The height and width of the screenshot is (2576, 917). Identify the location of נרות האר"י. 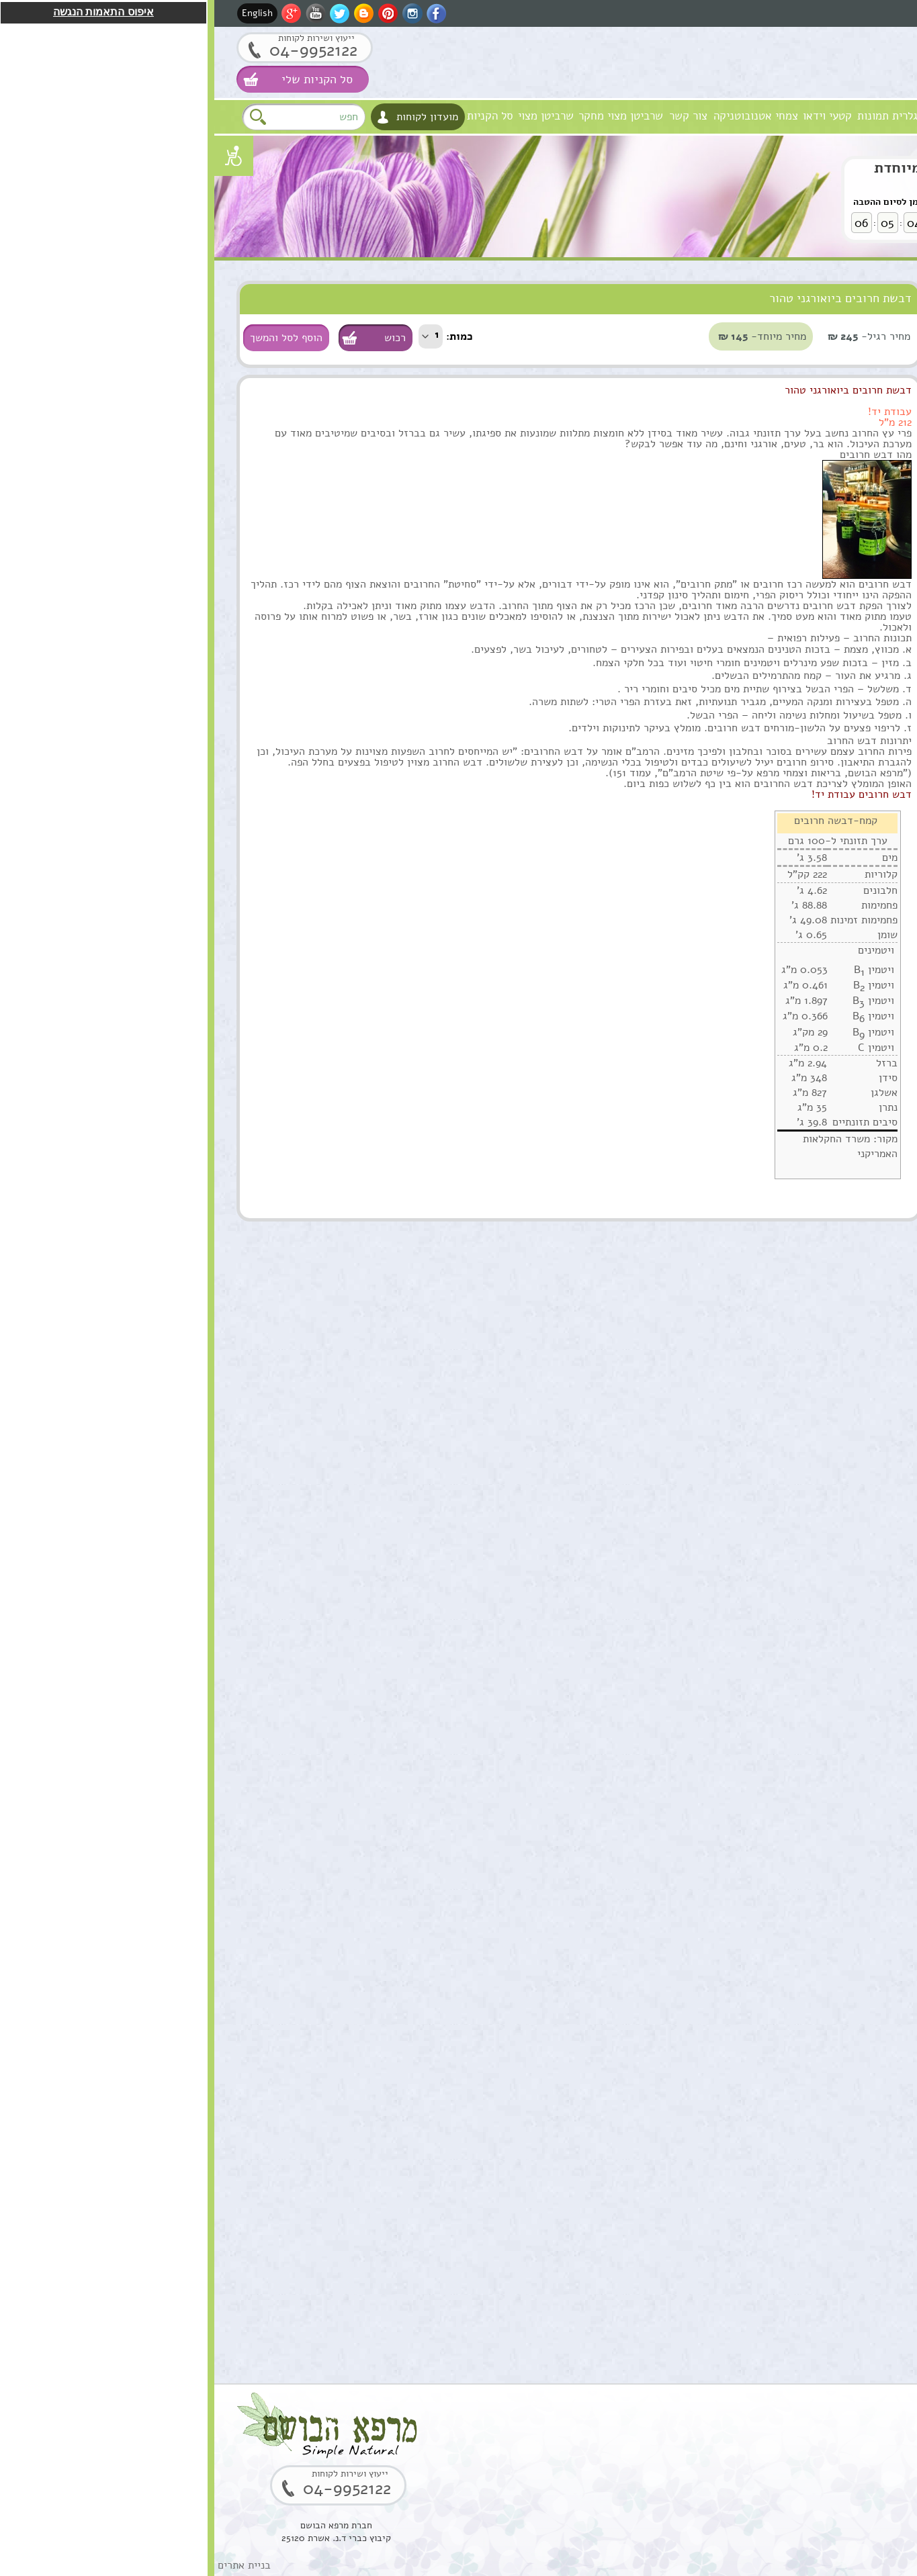
(861, 569).